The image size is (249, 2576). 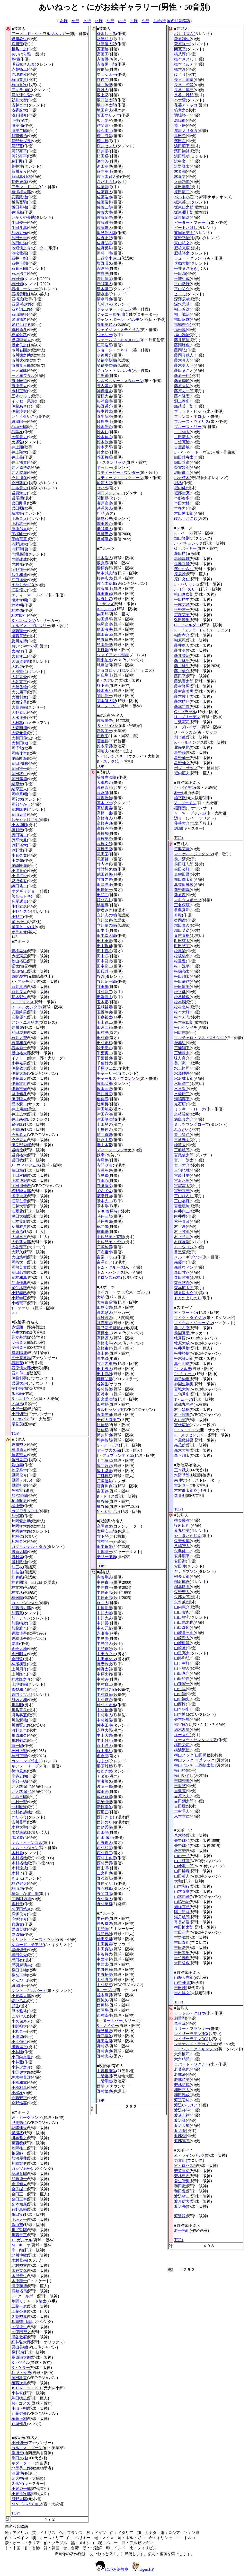 What do you see at coordinates (191, 1755) in the screenshot?
I see `横山ノック[山田勇]` at bounding box center [191, 1755].